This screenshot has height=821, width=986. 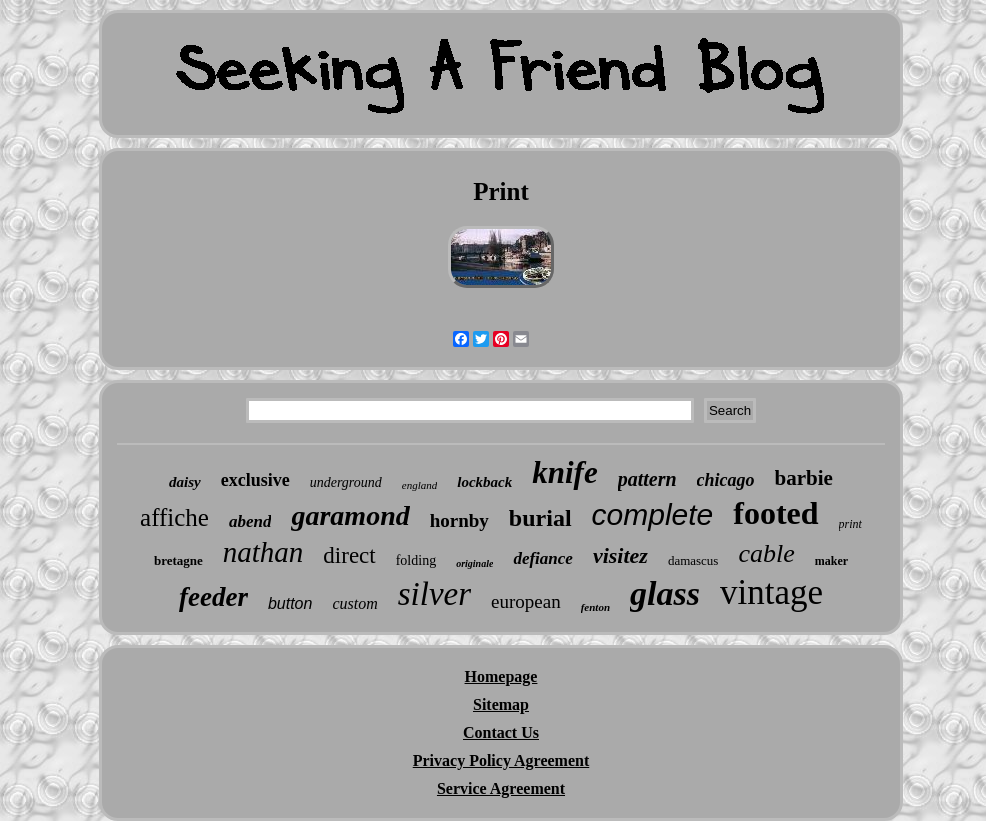 What do you see at coordinates (501, 788) in the screenshot?
I see `Service Agreement` at bounding box center [501, 788].